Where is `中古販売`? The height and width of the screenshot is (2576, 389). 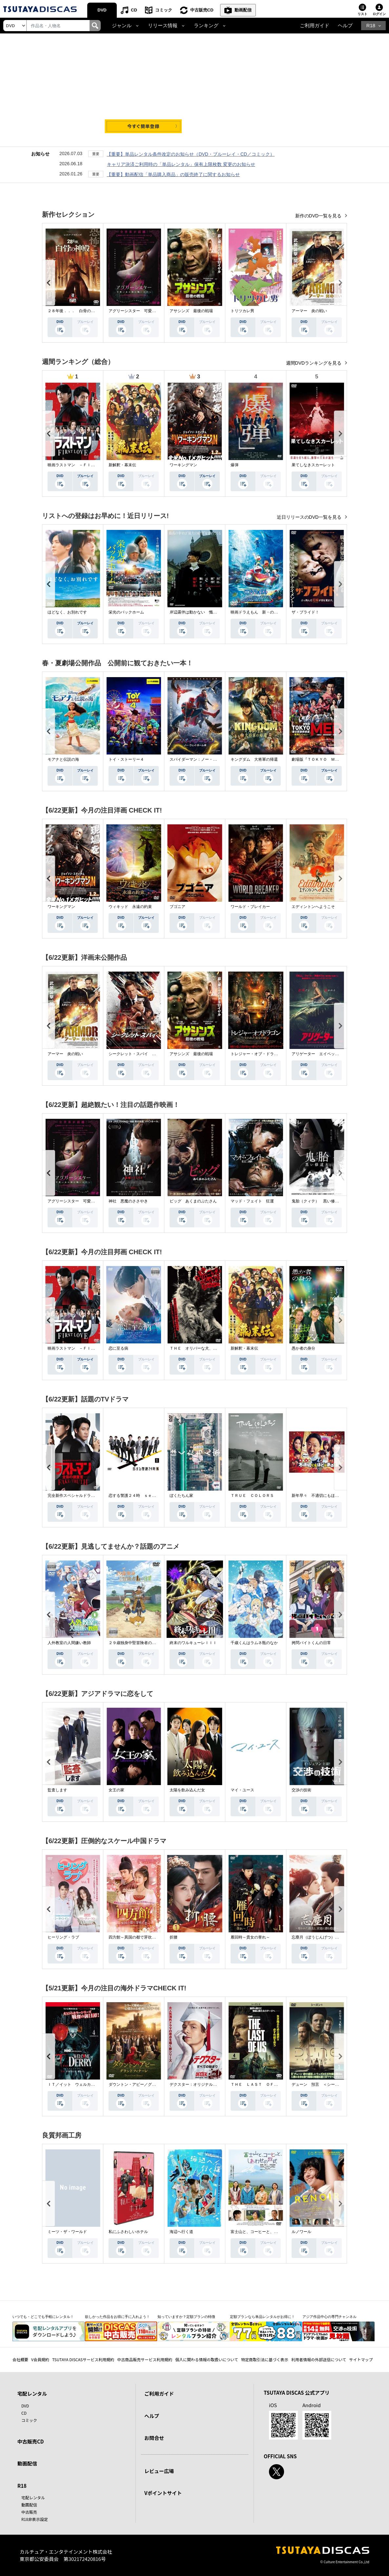 中古販売 is located at coordinates (29, 2512).